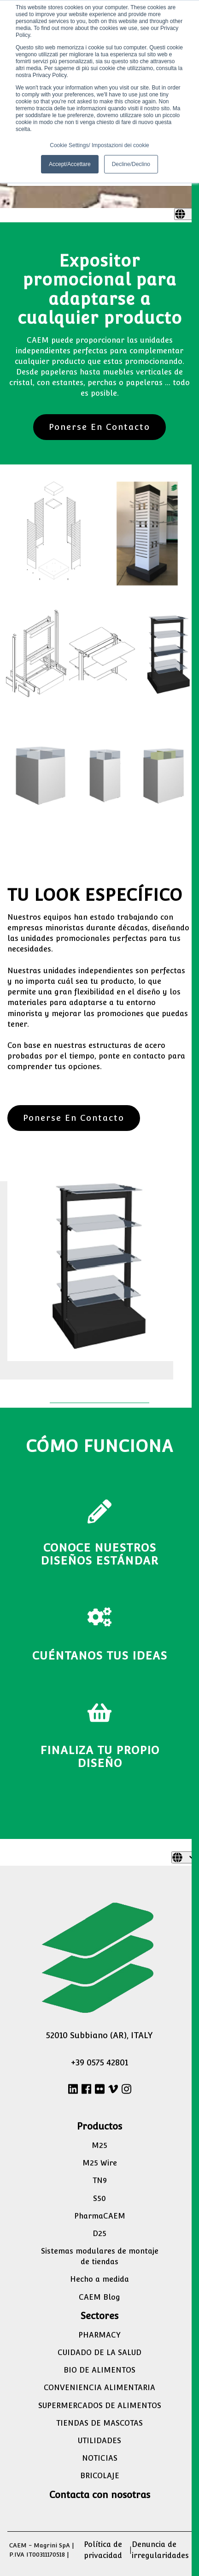 This screenshot has width=199, height=2576. I want to click on BRICOLAJE [menuitem], so click(99, 2475).